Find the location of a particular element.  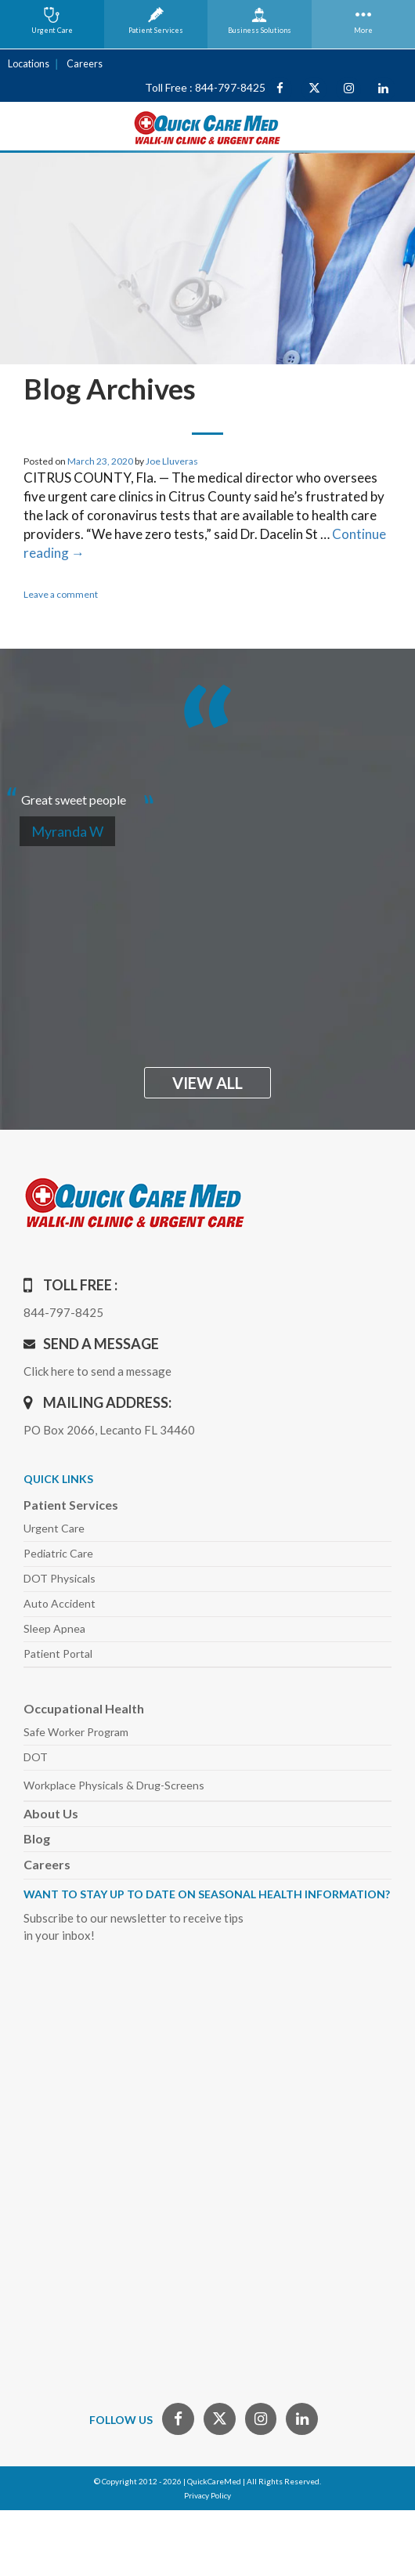

Toll Free : 844-797-8425 is located at coordinates (205, 87).